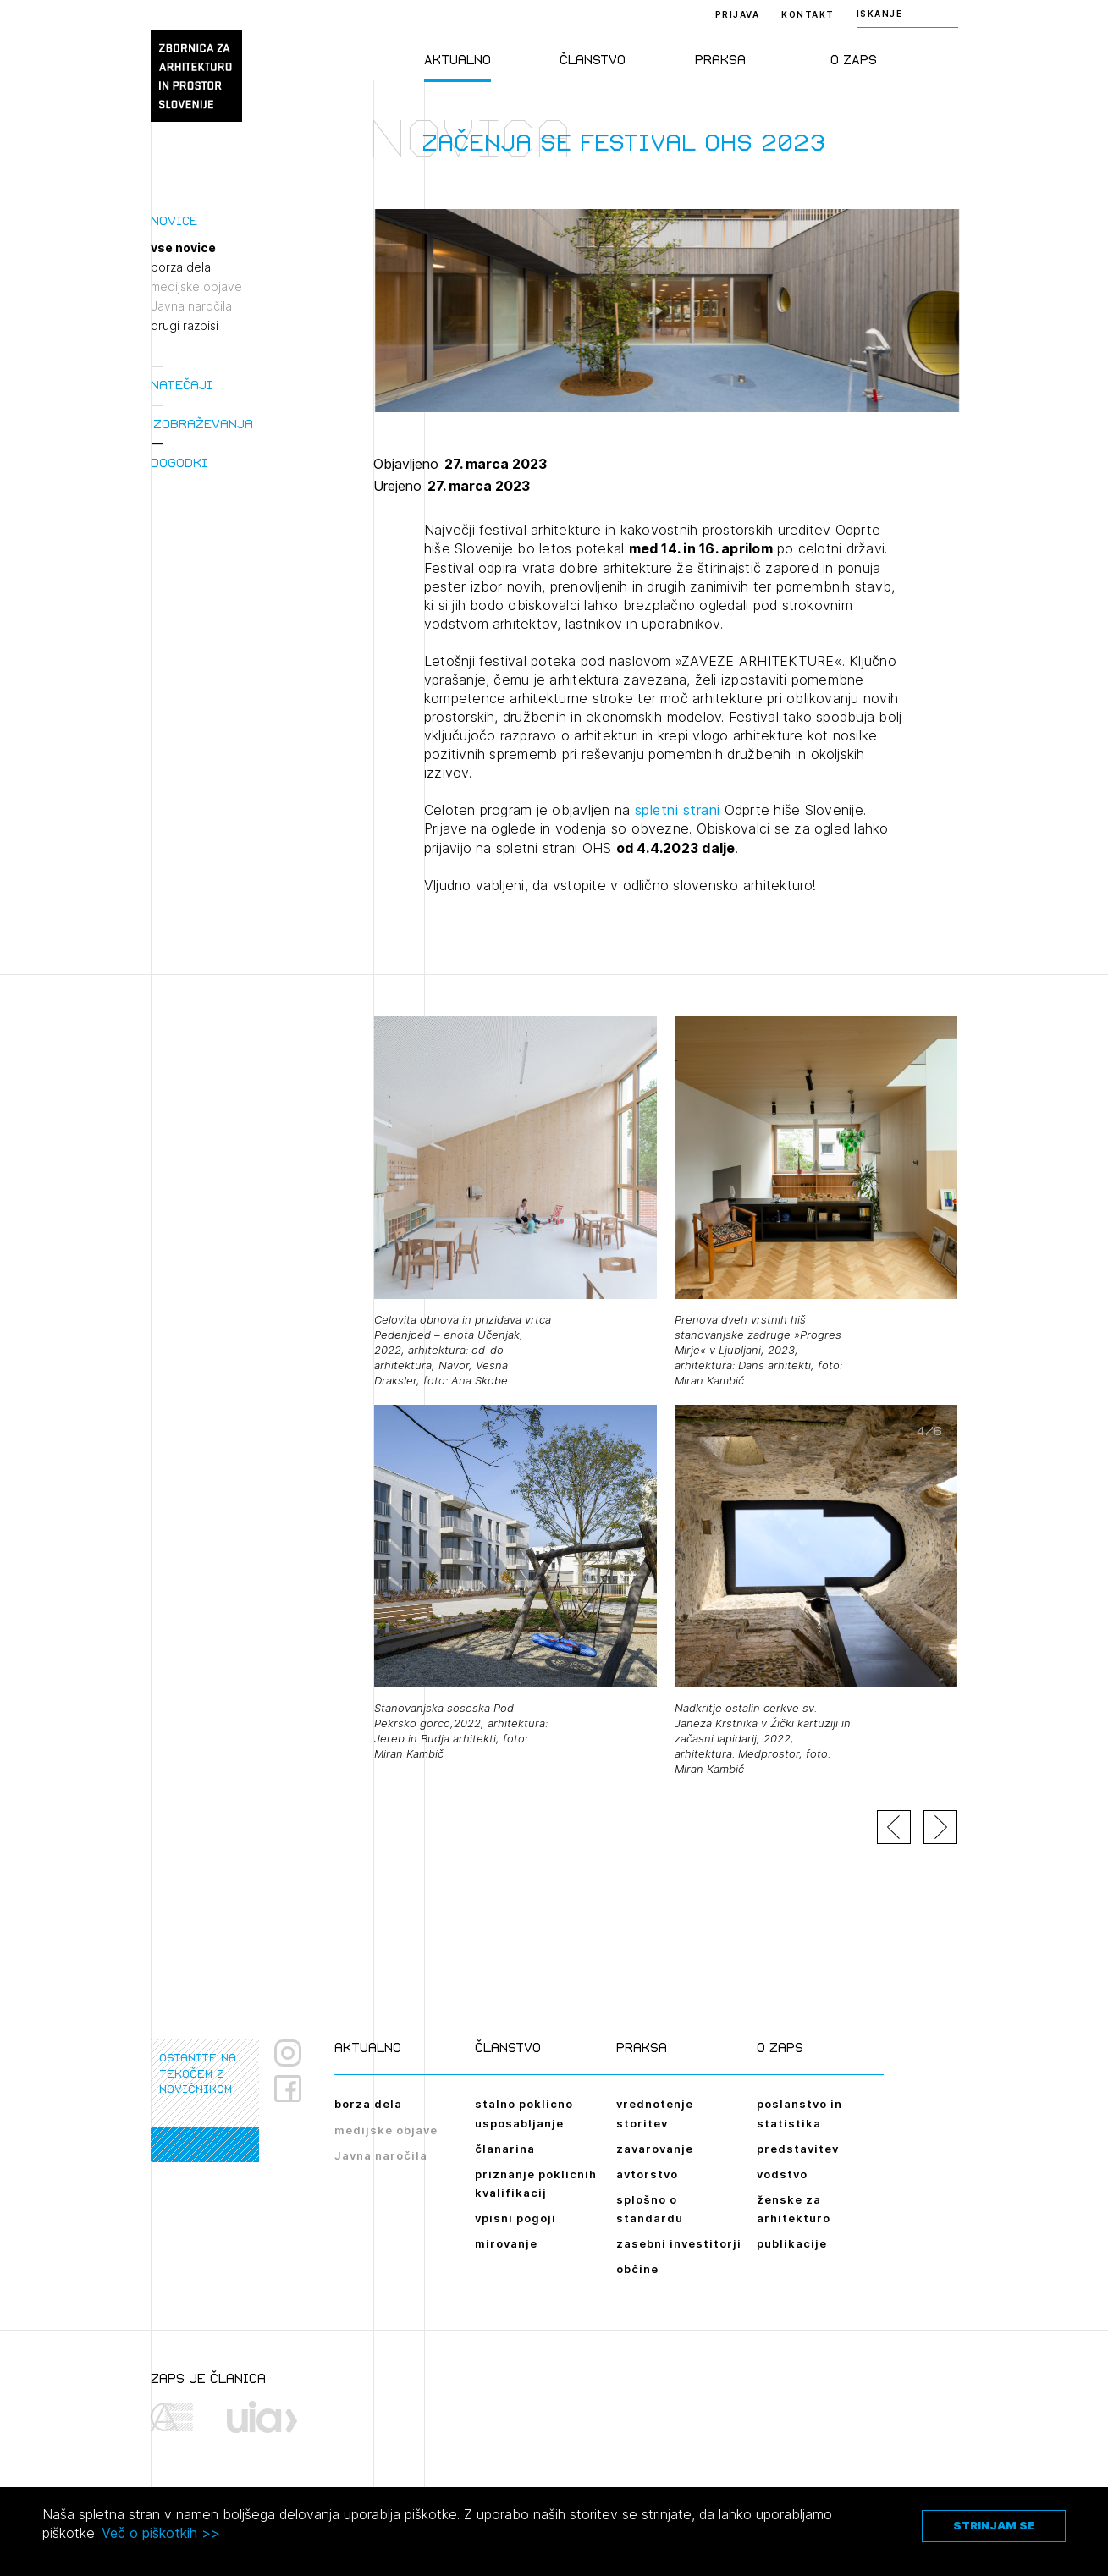 The width and height of the screenshot is (1108, 2576). What do you see at coordinates (792, 2243) in the screenshot?
I see `publikacije` at bounding box center [792, 2243].